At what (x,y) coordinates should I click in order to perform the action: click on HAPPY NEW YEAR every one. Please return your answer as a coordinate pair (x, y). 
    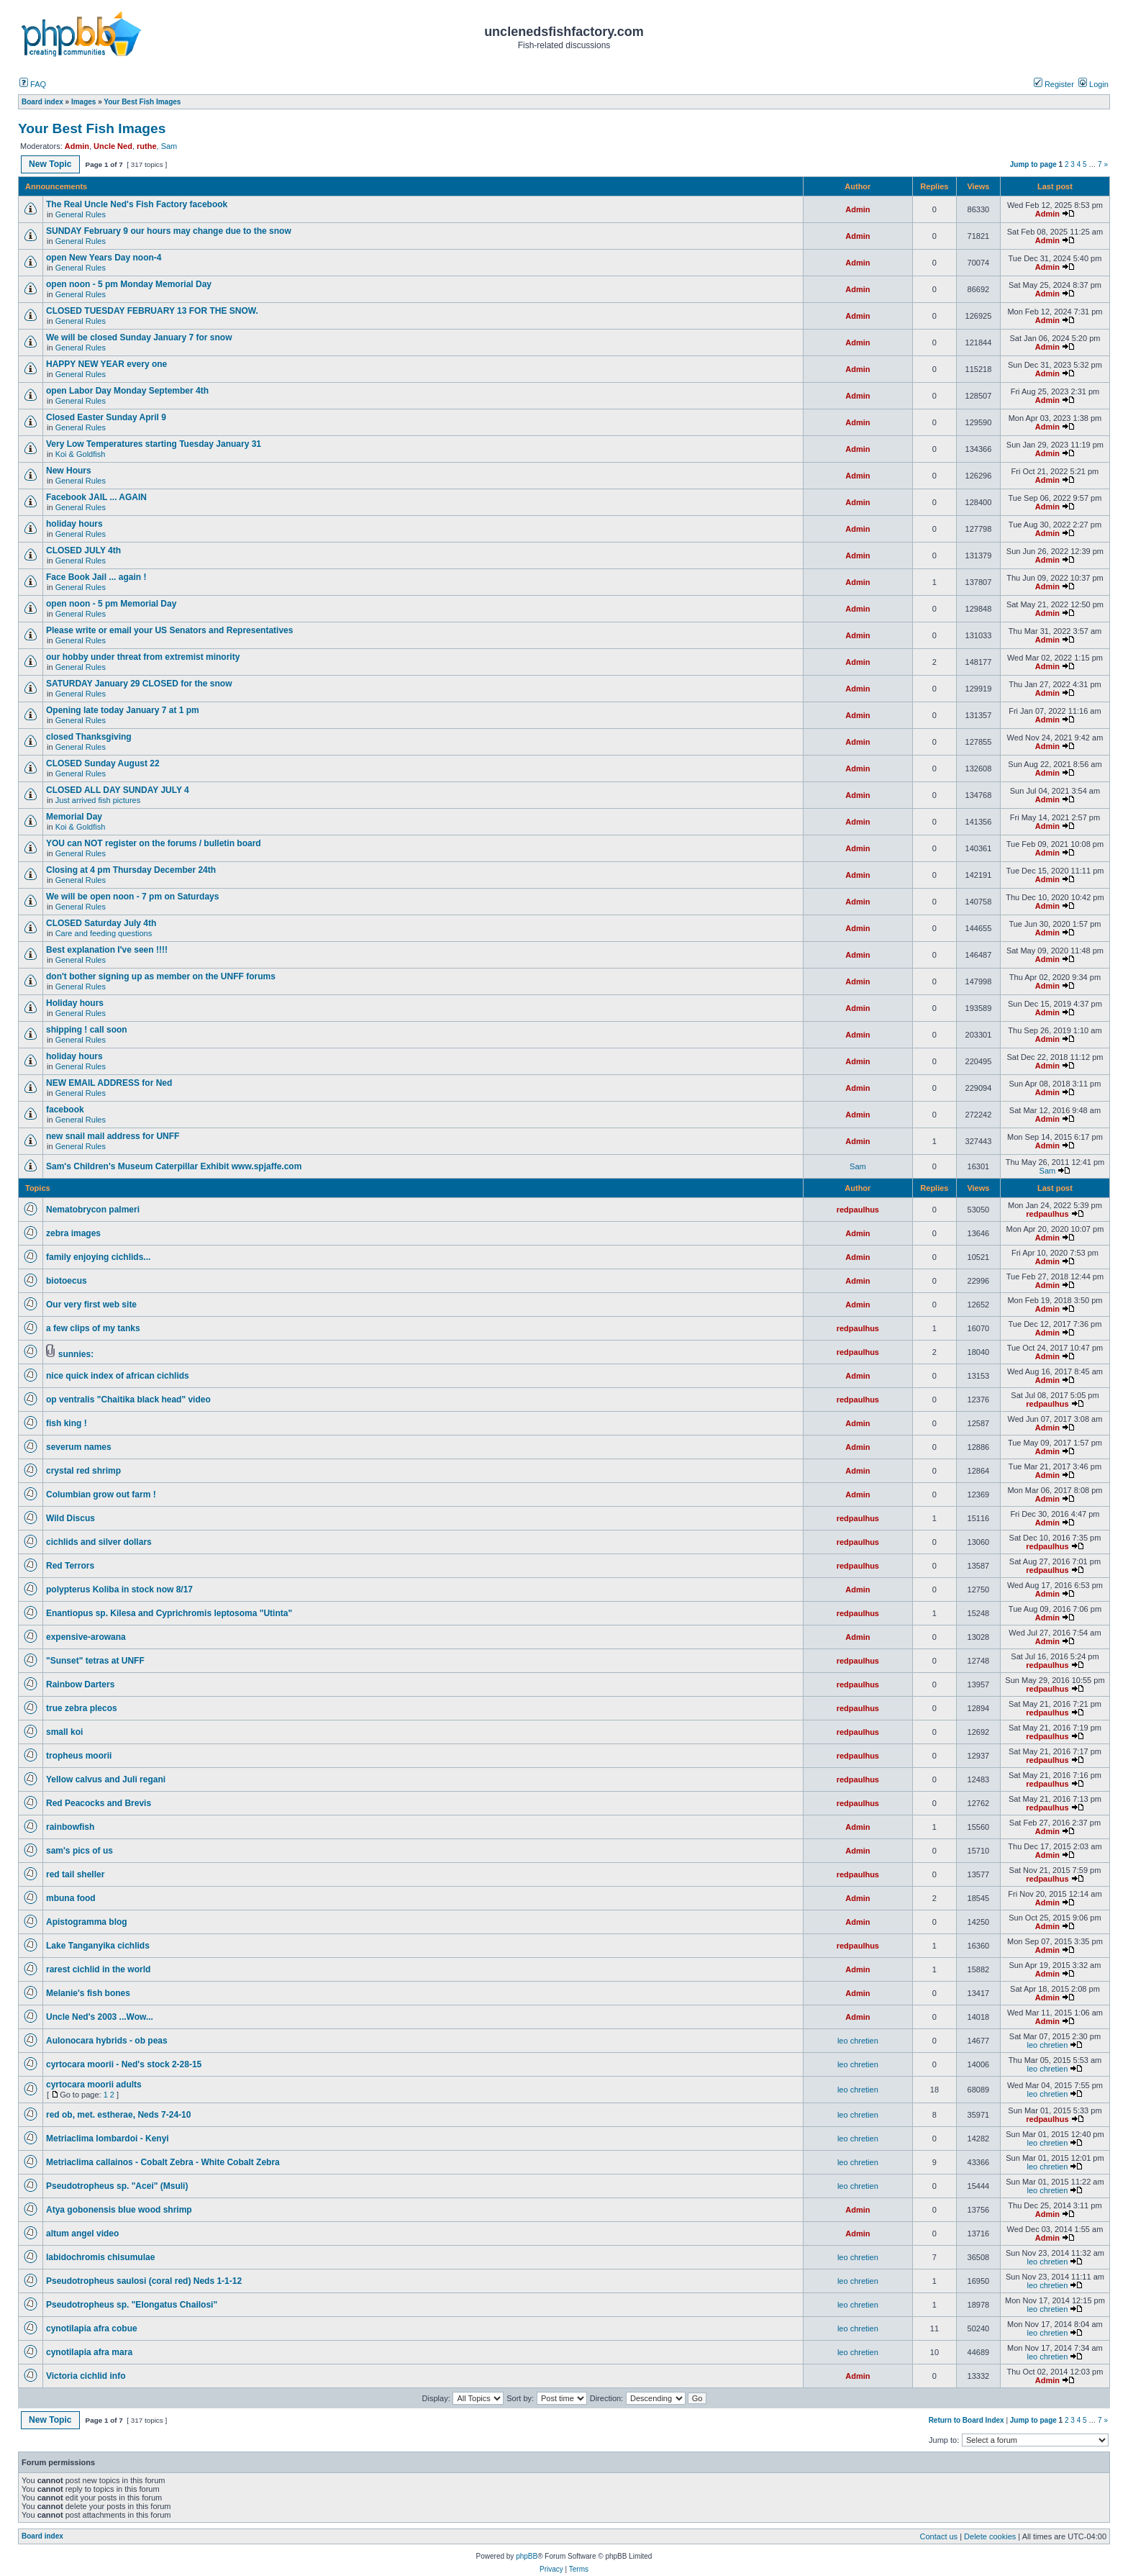
    Looking at the image, I should click on (106, 364).